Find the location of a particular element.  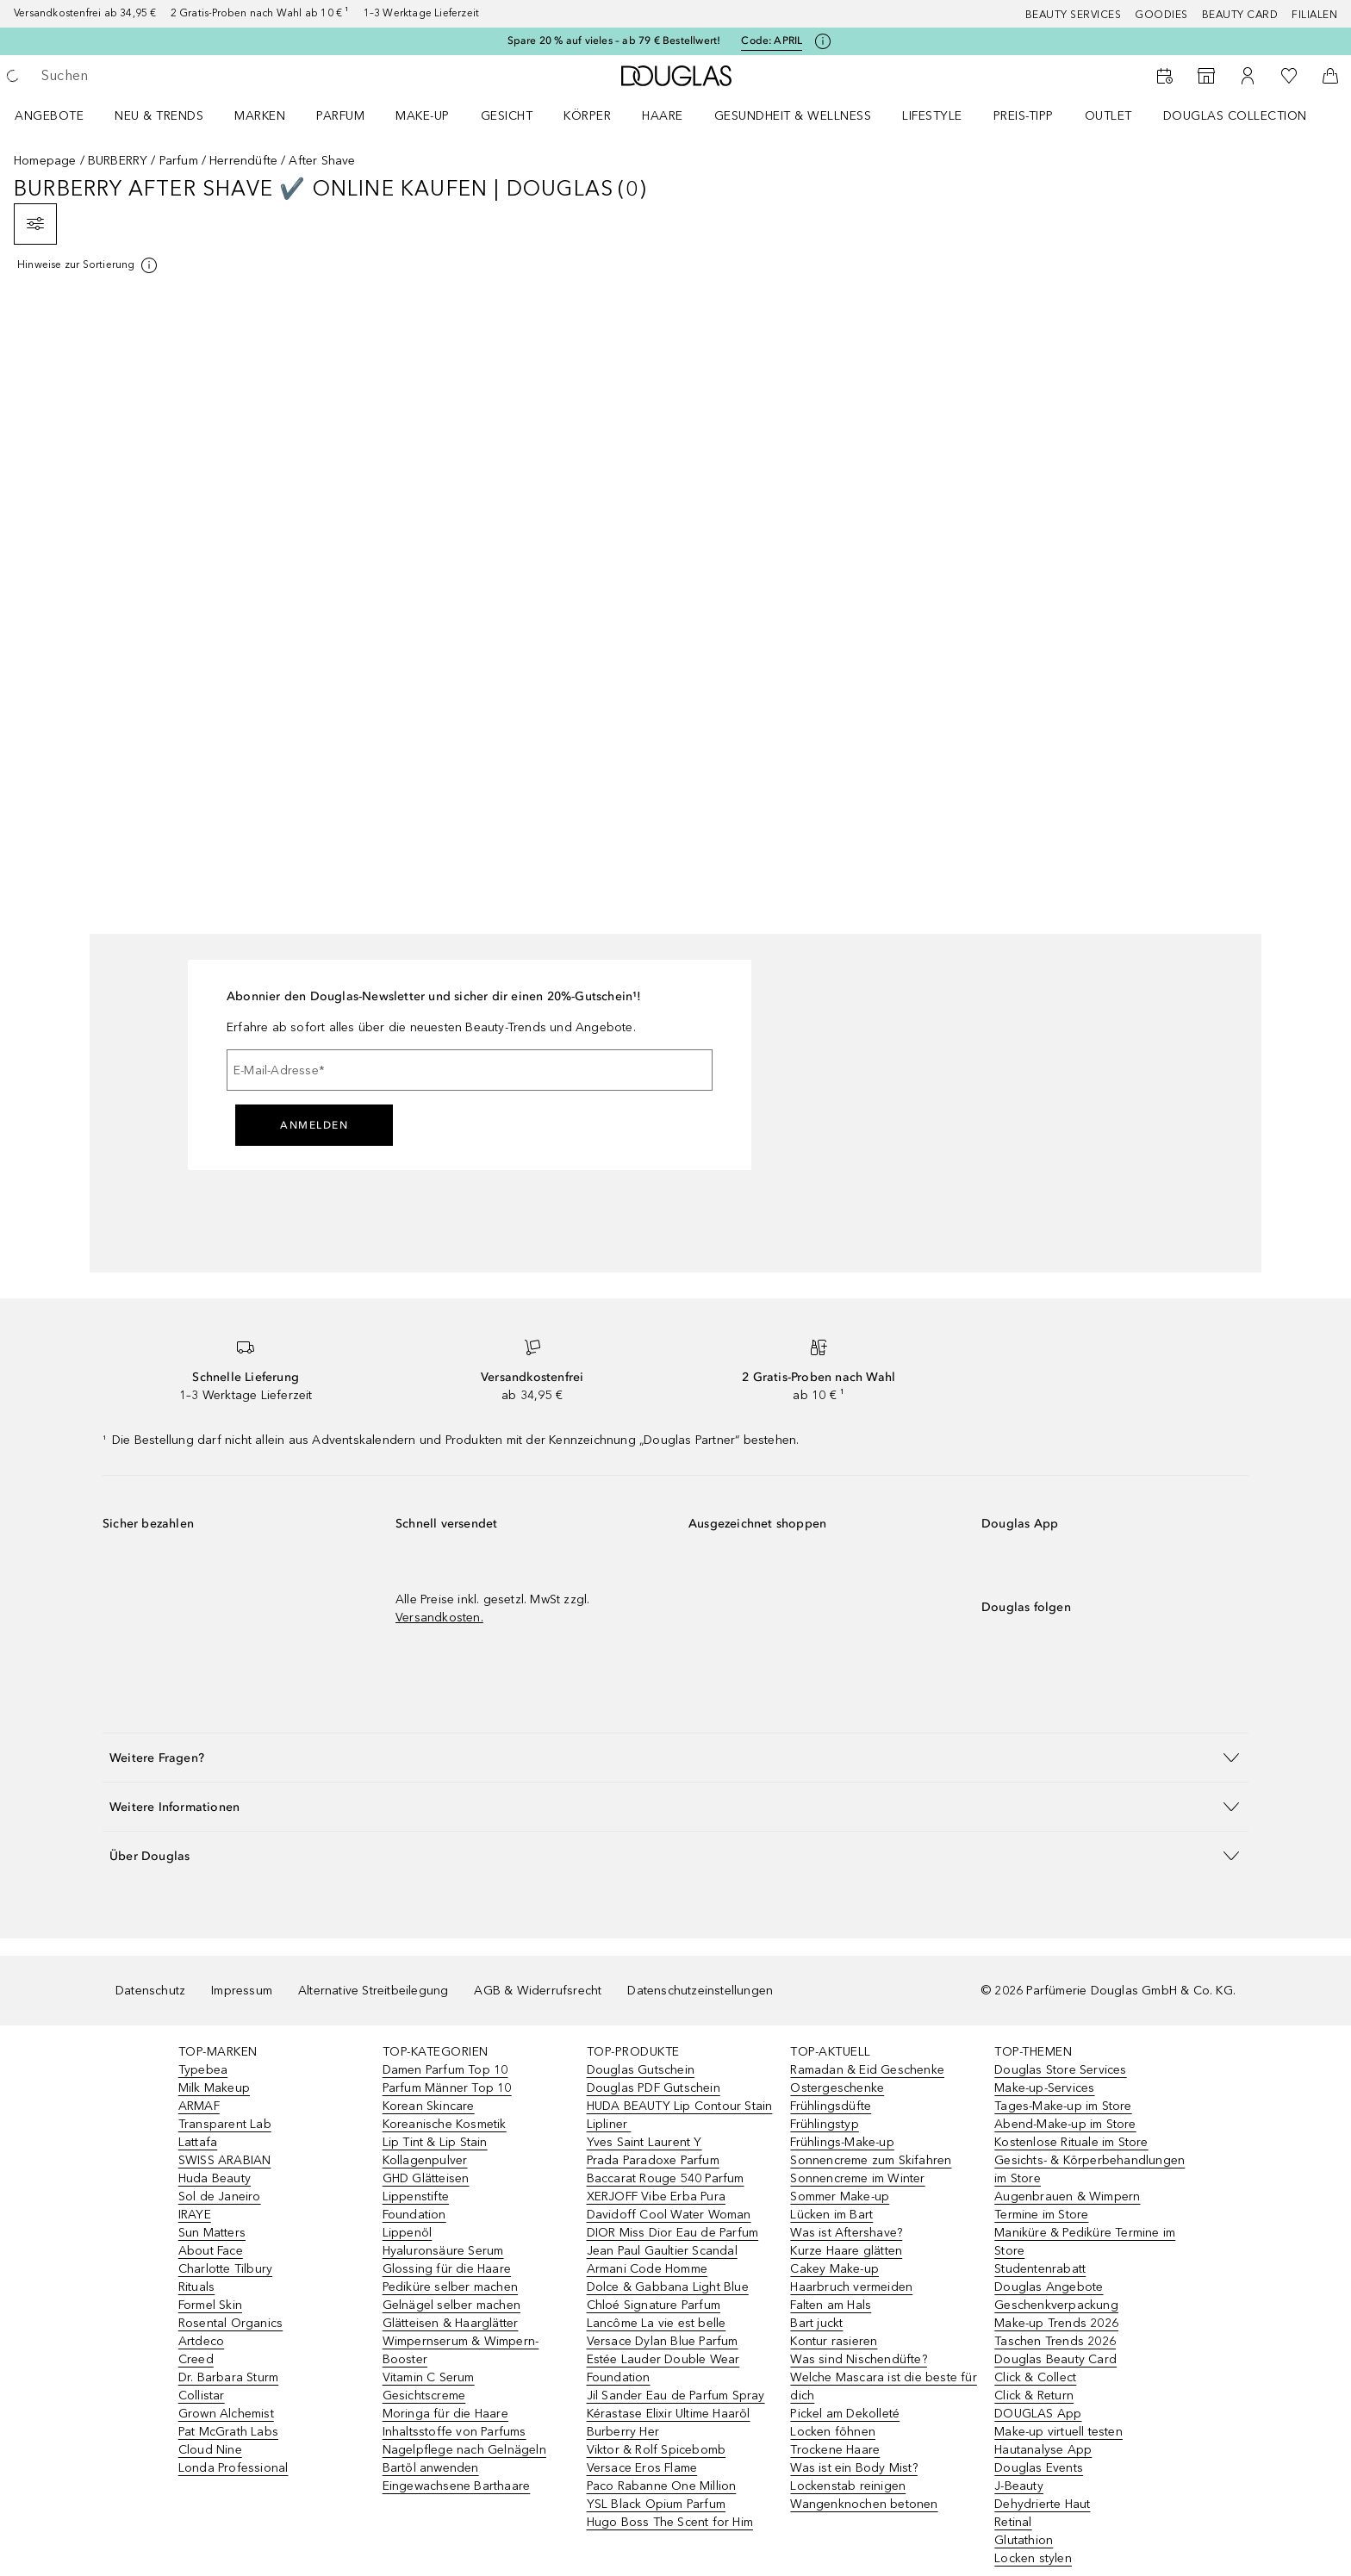

Londa Professional is located at coordinates (233, 2468).